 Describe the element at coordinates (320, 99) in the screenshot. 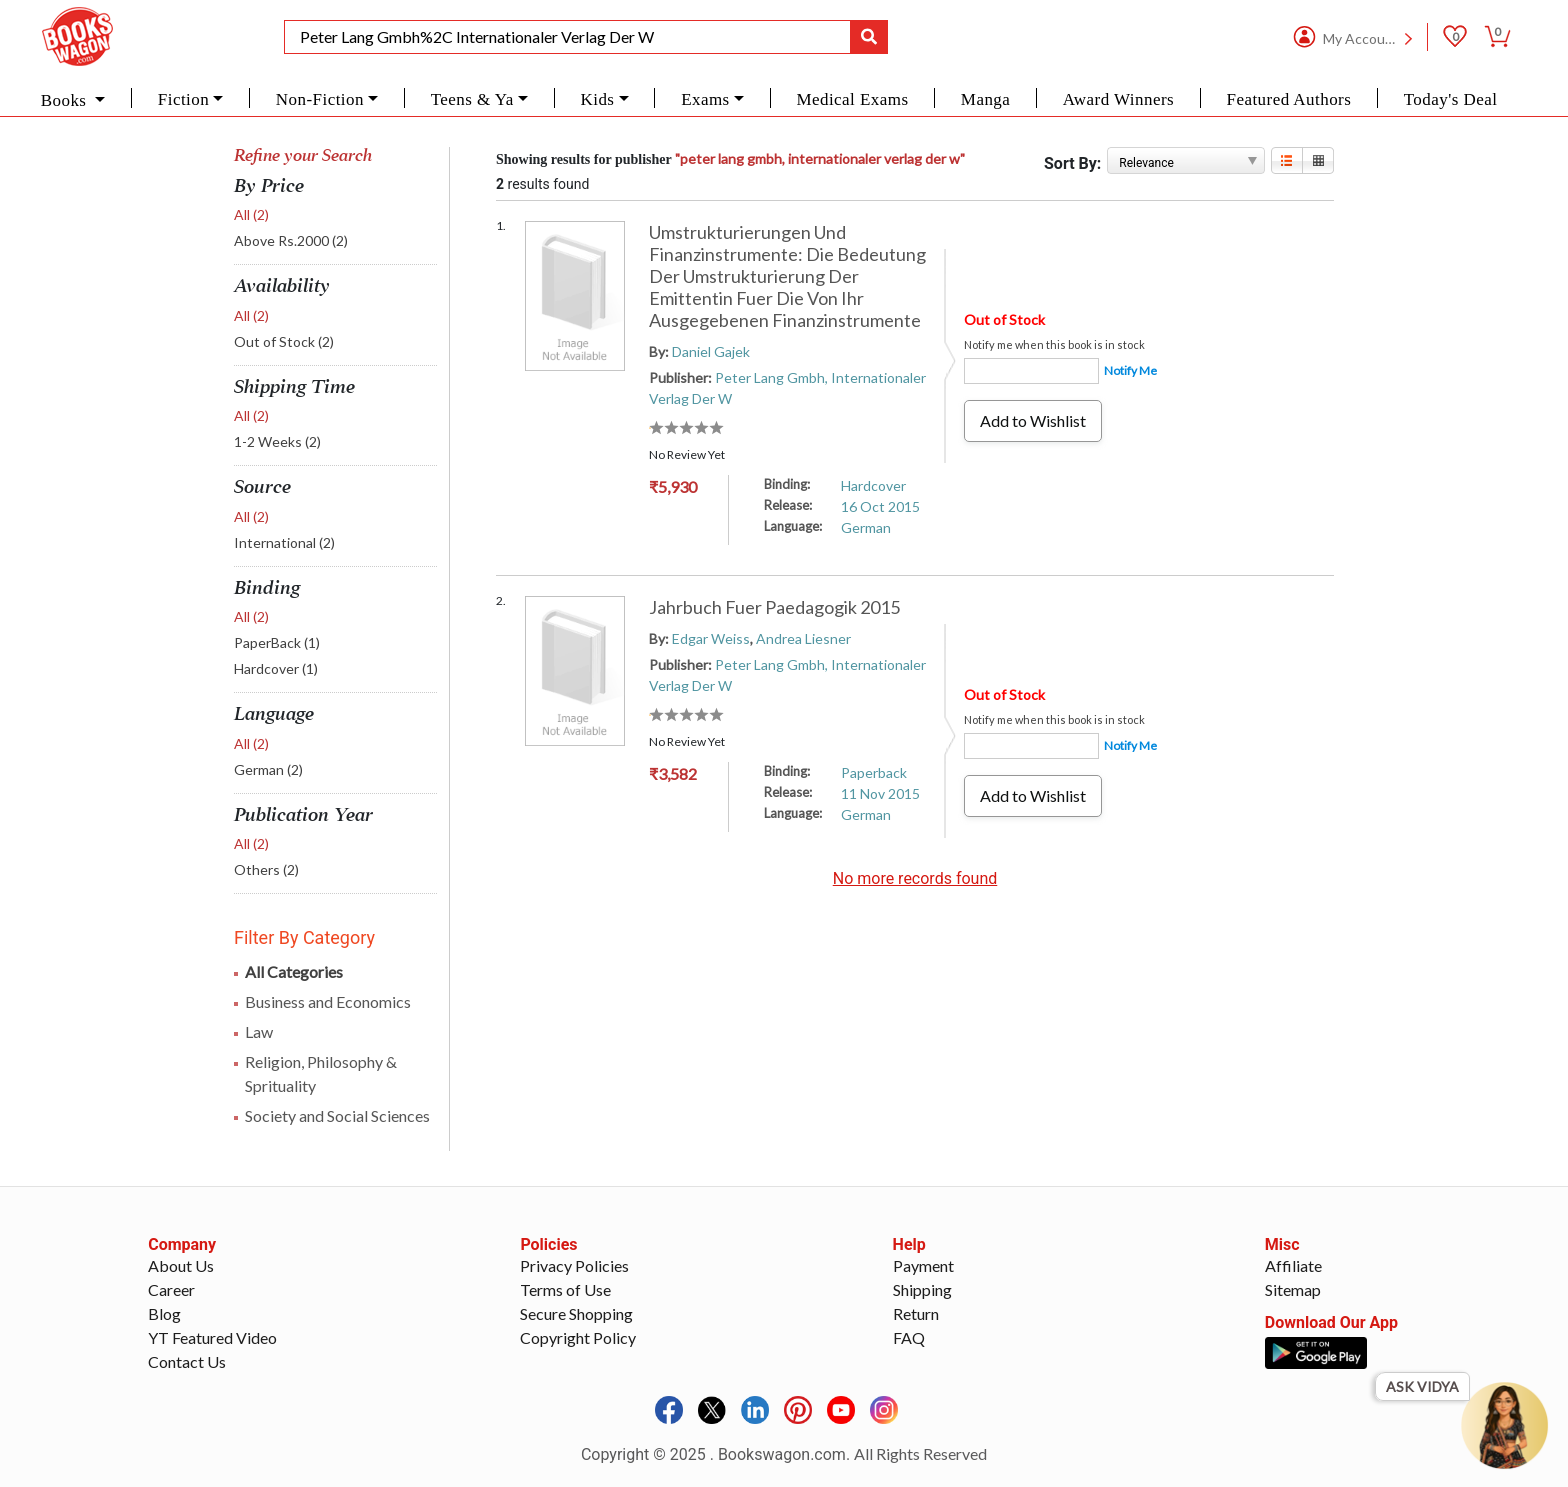

I see `Non-Fiction` at that location.